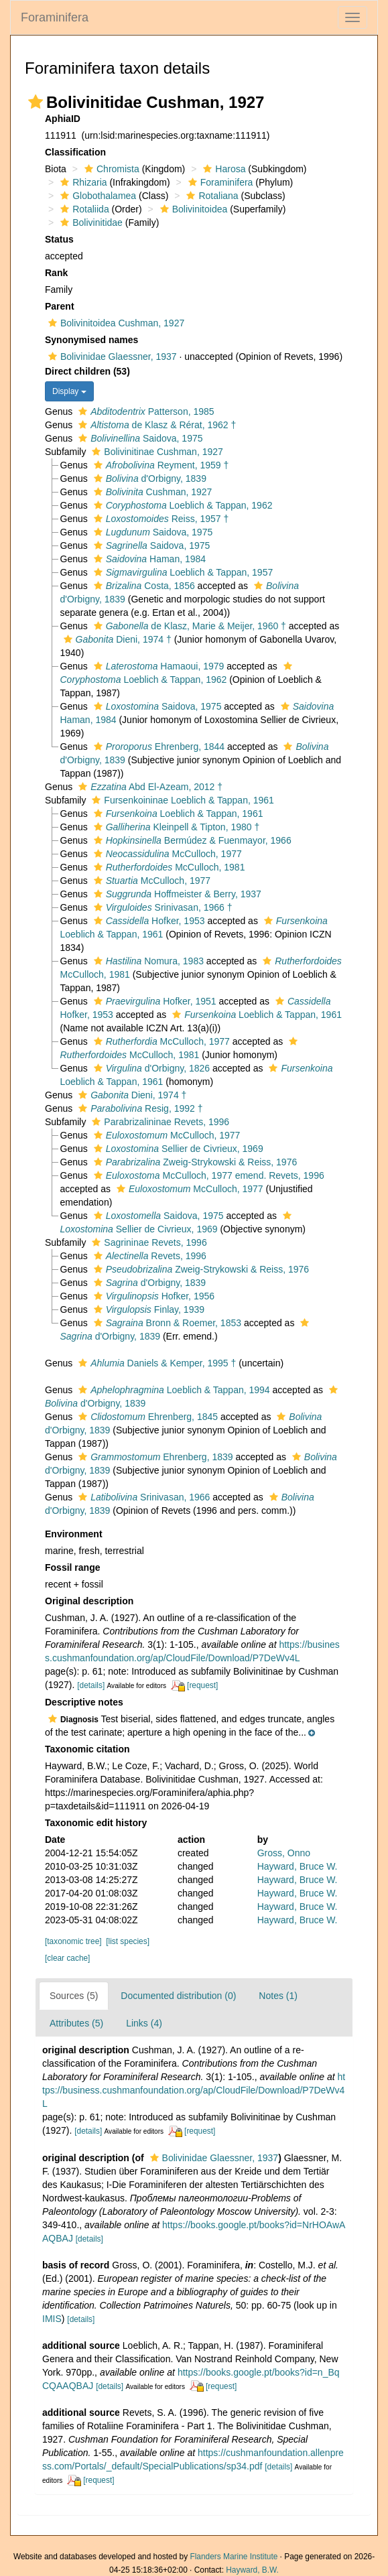  I want to click on d'Orbigny, 1826, so click(150, 1068).